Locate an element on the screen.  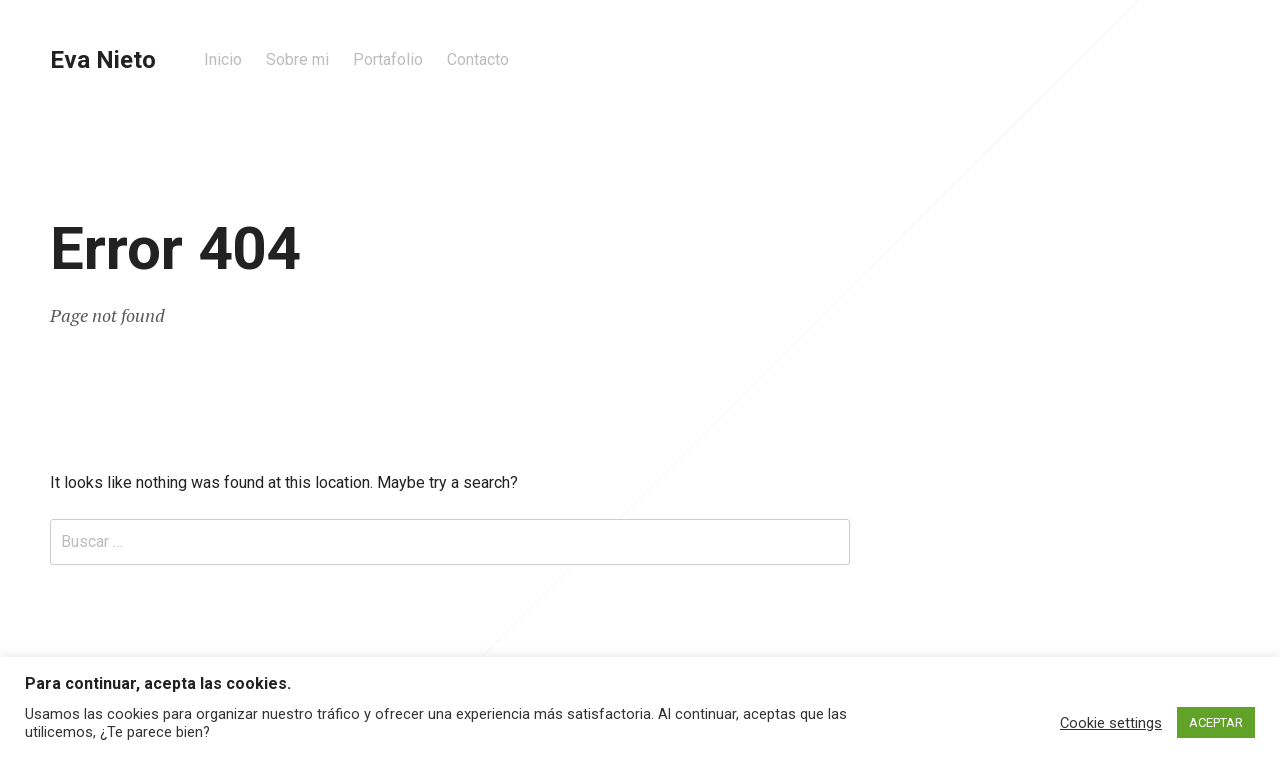
ACEPTAR [button] is located at coordinates (1216, 722).